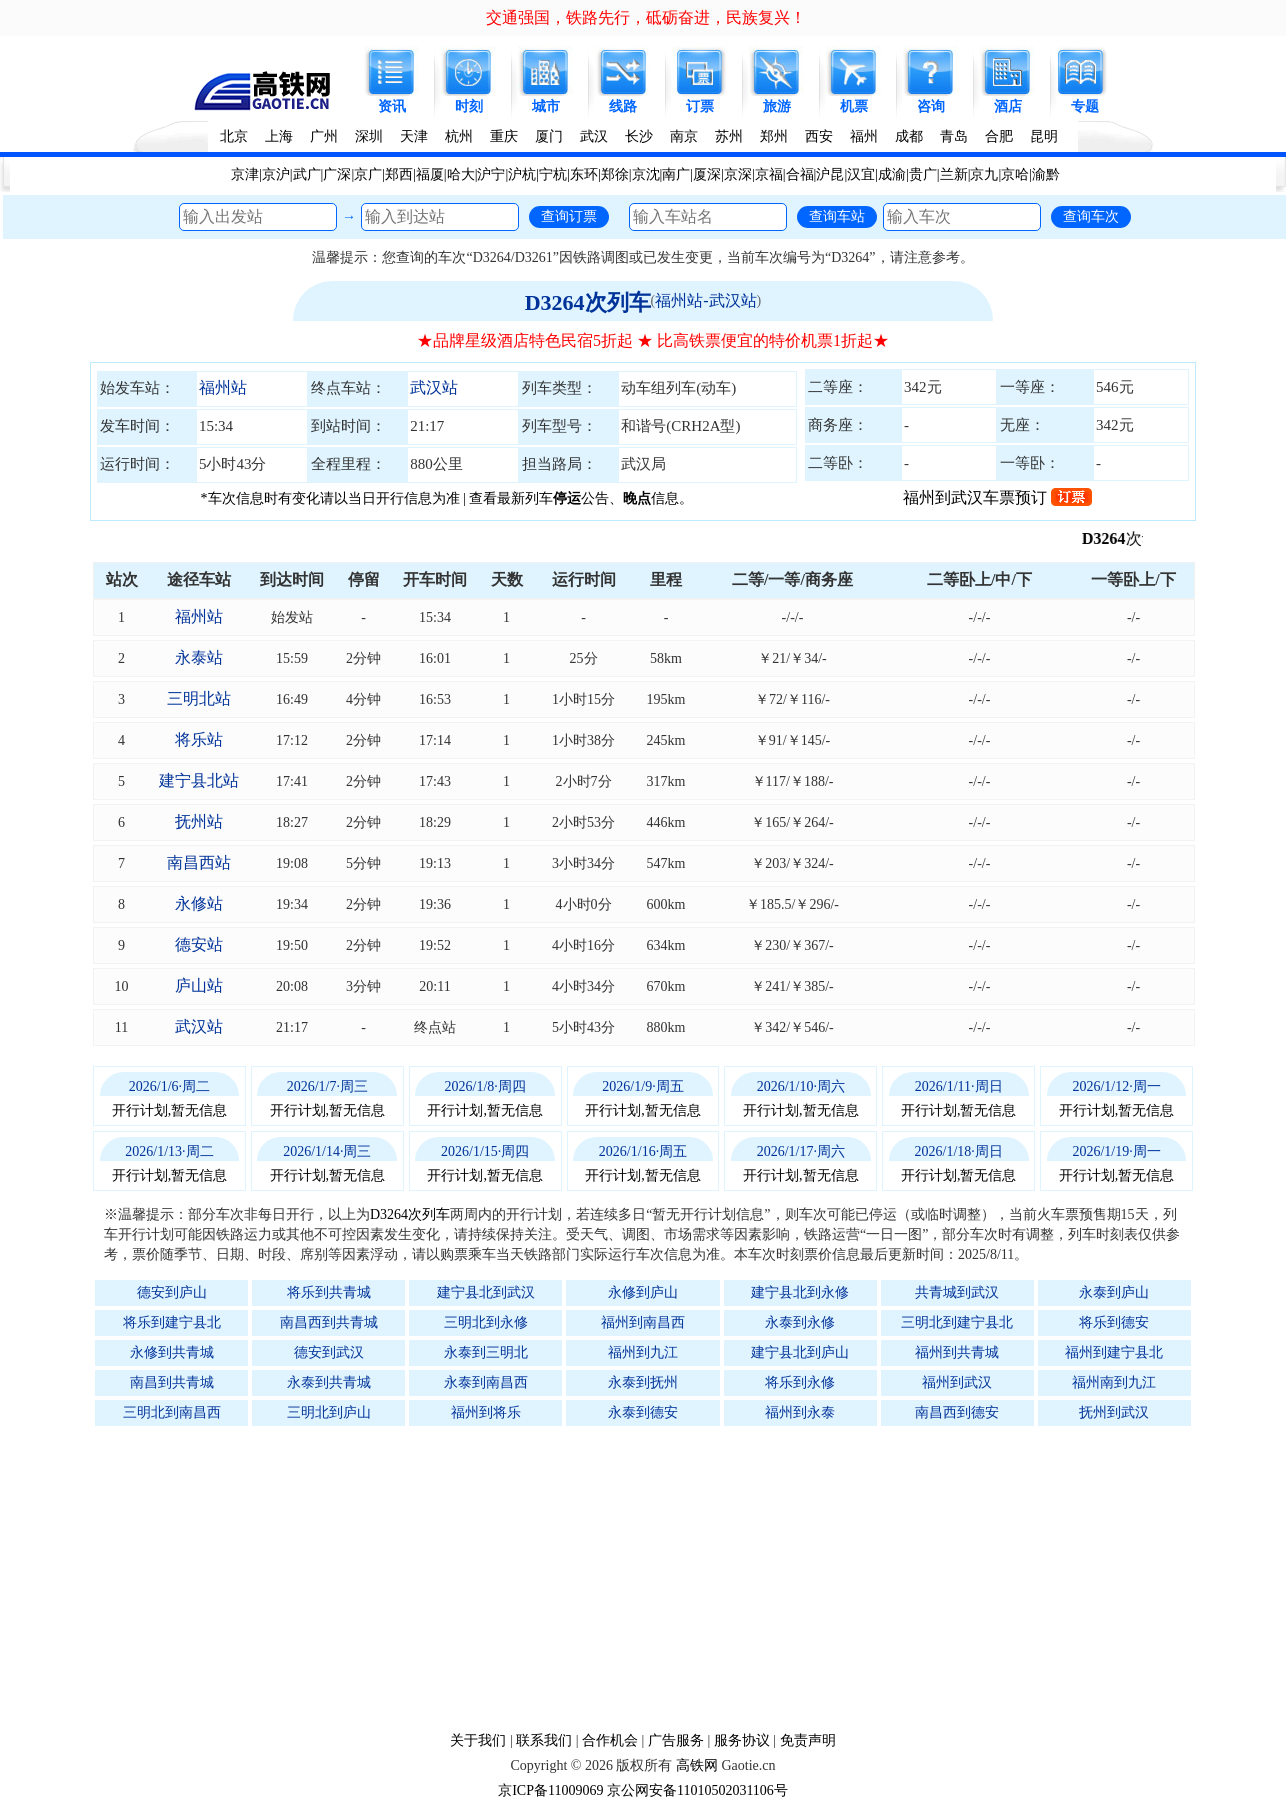  What do you see at coordinates (909, 136) in the screenshot?
I see `成都` at bounding box center [909, 136].